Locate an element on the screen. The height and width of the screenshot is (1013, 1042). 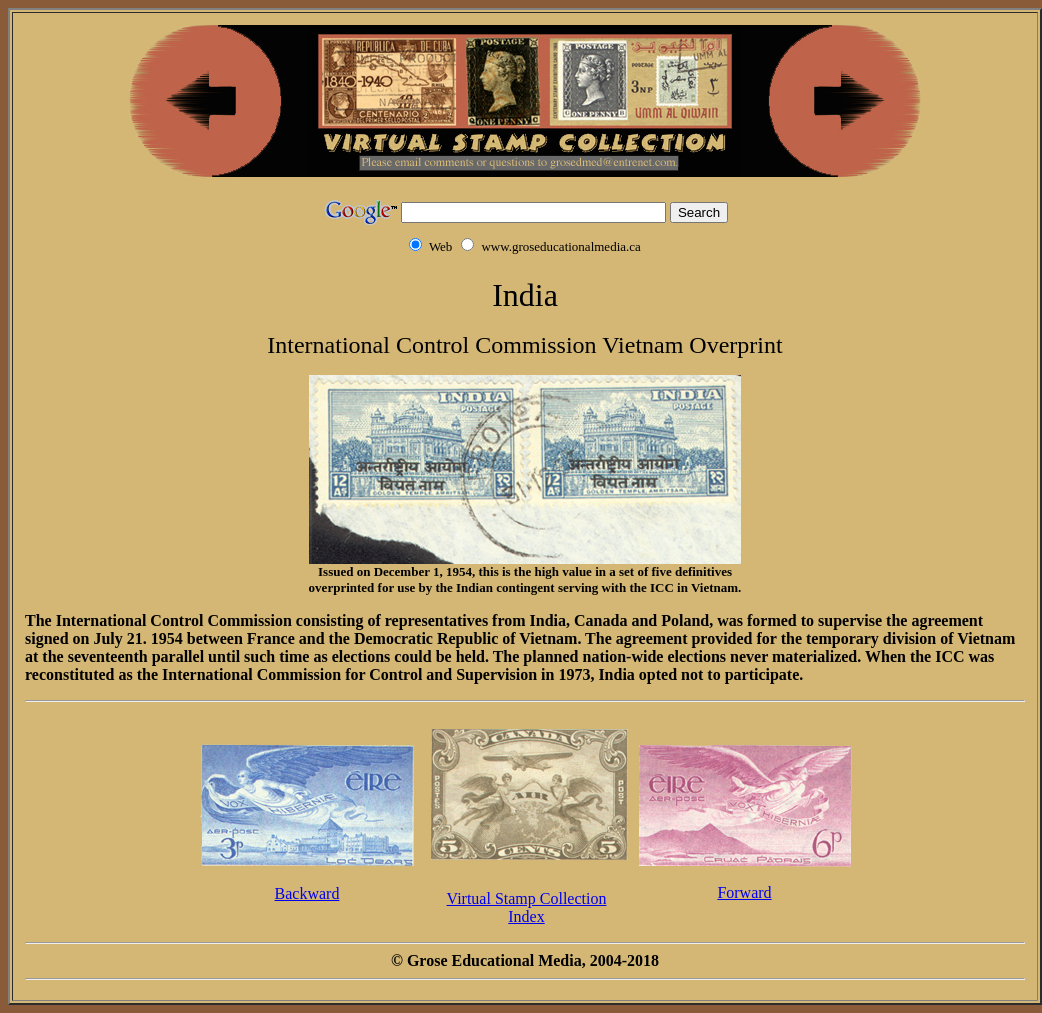
Forward is located at coordinates (744, 892).